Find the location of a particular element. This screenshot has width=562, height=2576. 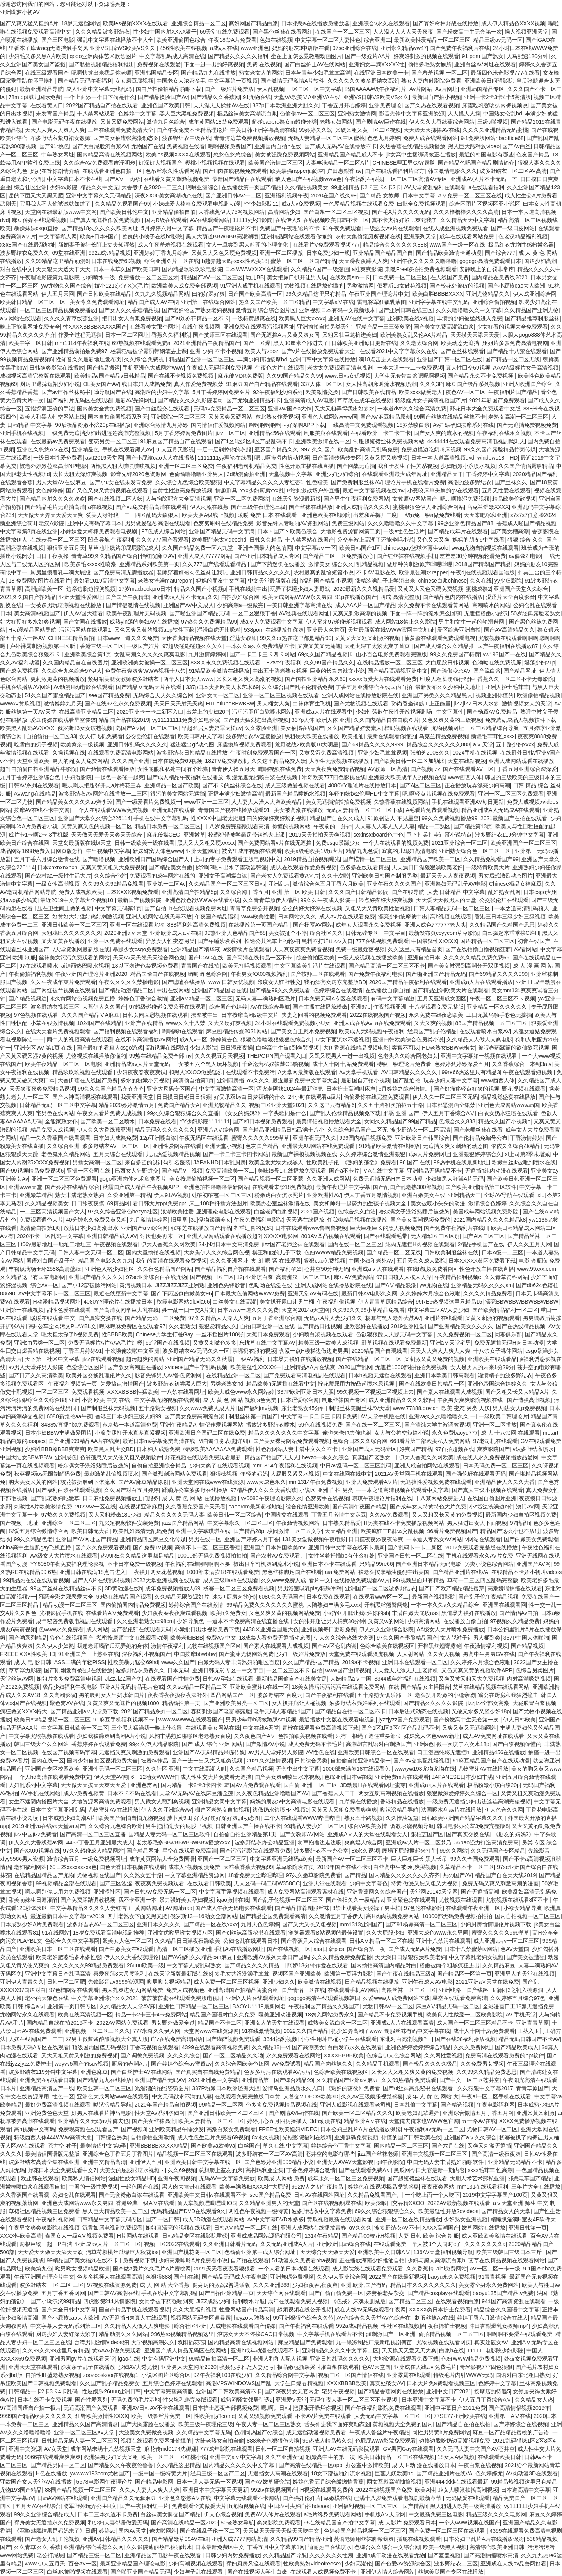

熟女人妻内射影院免费看 is located at coordinates (431, 81).